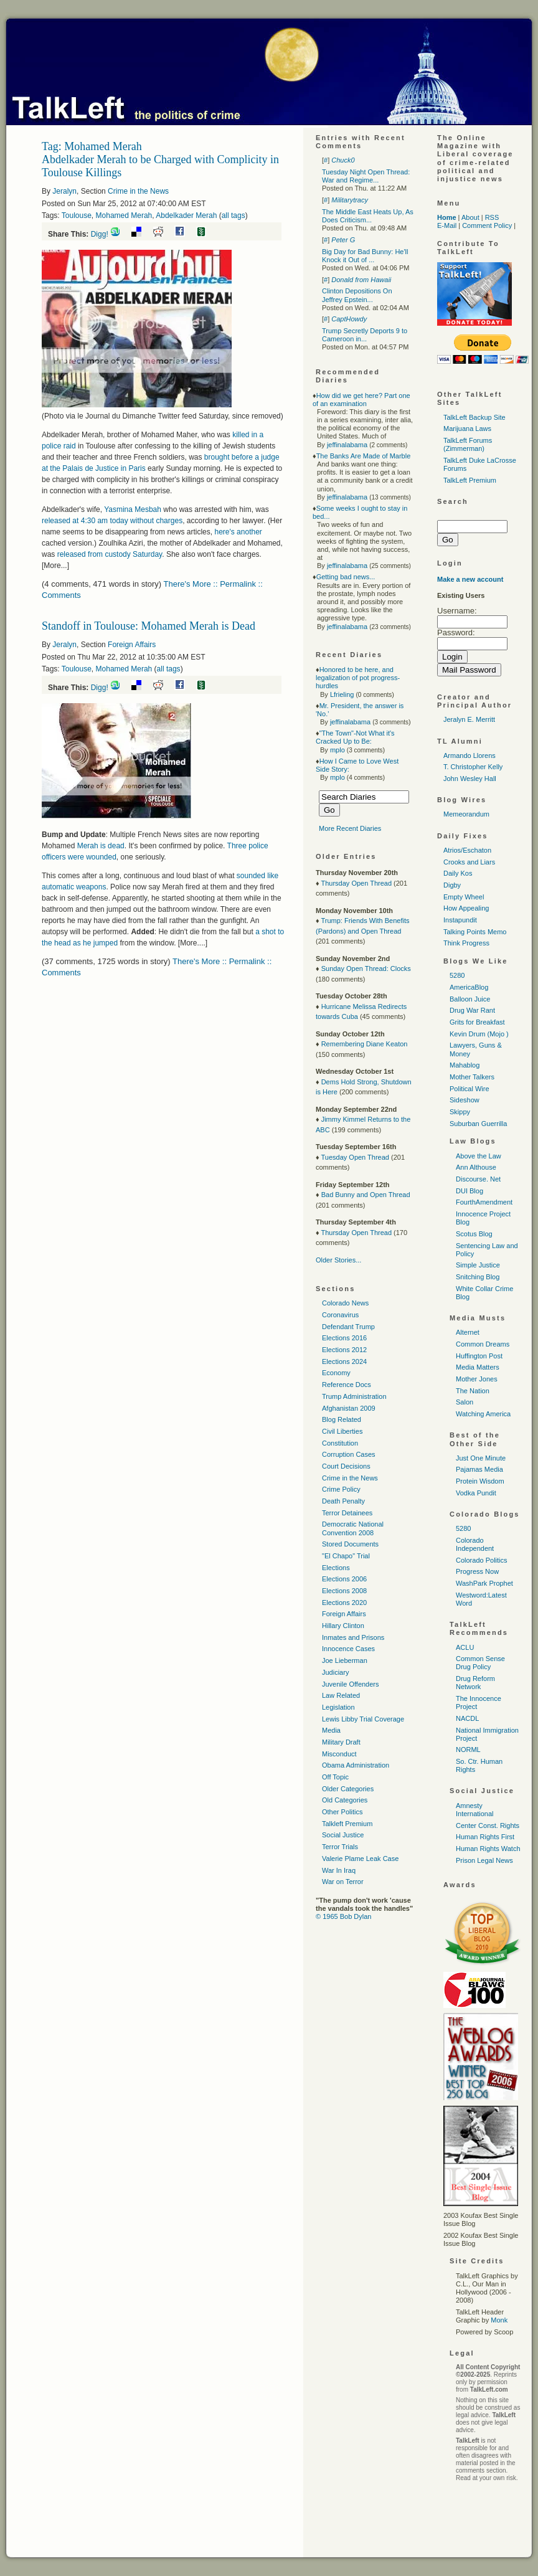 This screenshot has height=2576, width=538. Describe the element at coordinates (481, 1560) in the screenshot. I see `Colorado Politics` at that location.